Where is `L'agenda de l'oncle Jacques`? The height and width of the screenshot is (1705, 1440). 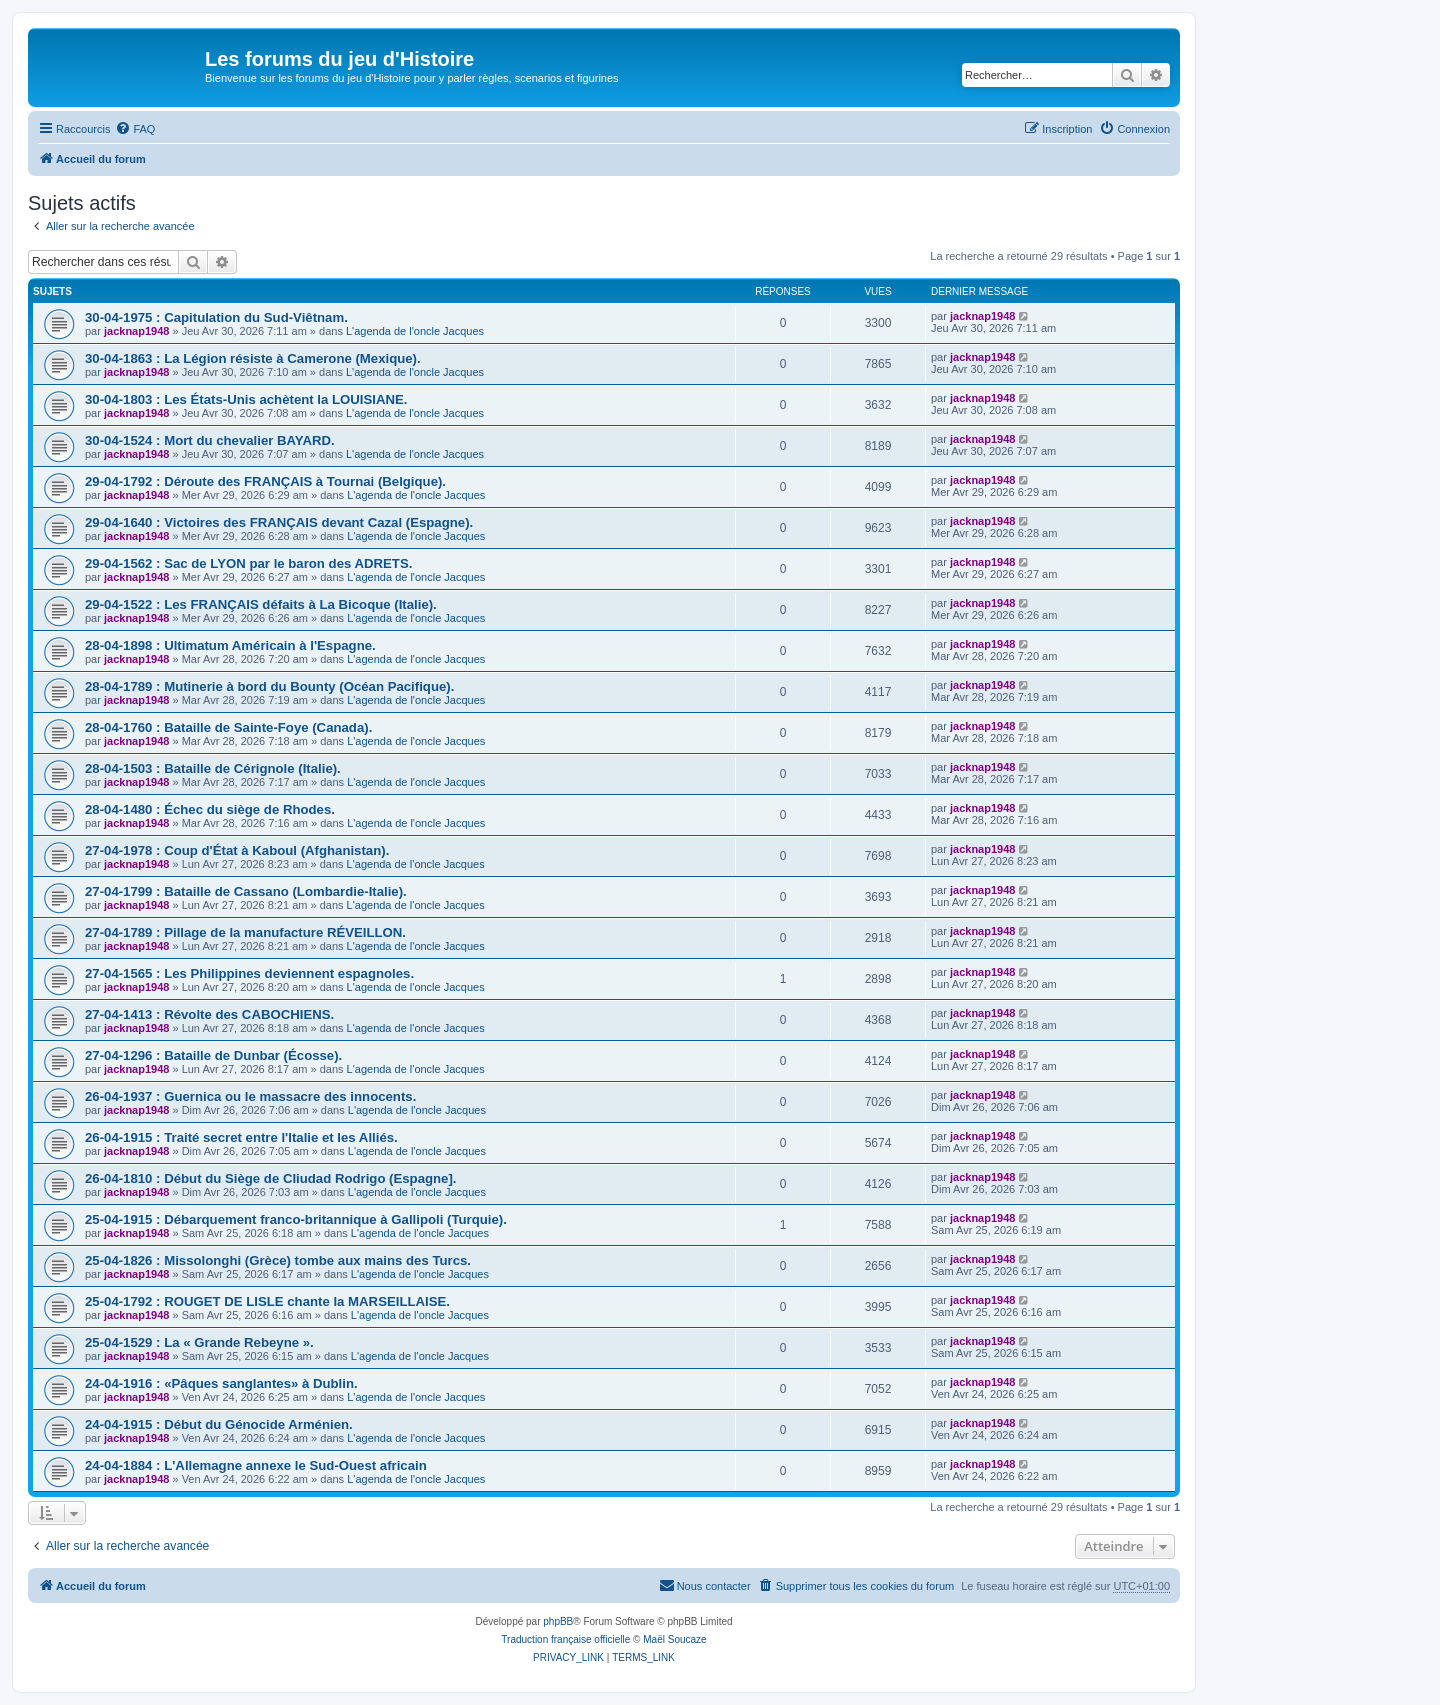
L'agenda de l'oncle Jacques is located at coordinates (415, 331).